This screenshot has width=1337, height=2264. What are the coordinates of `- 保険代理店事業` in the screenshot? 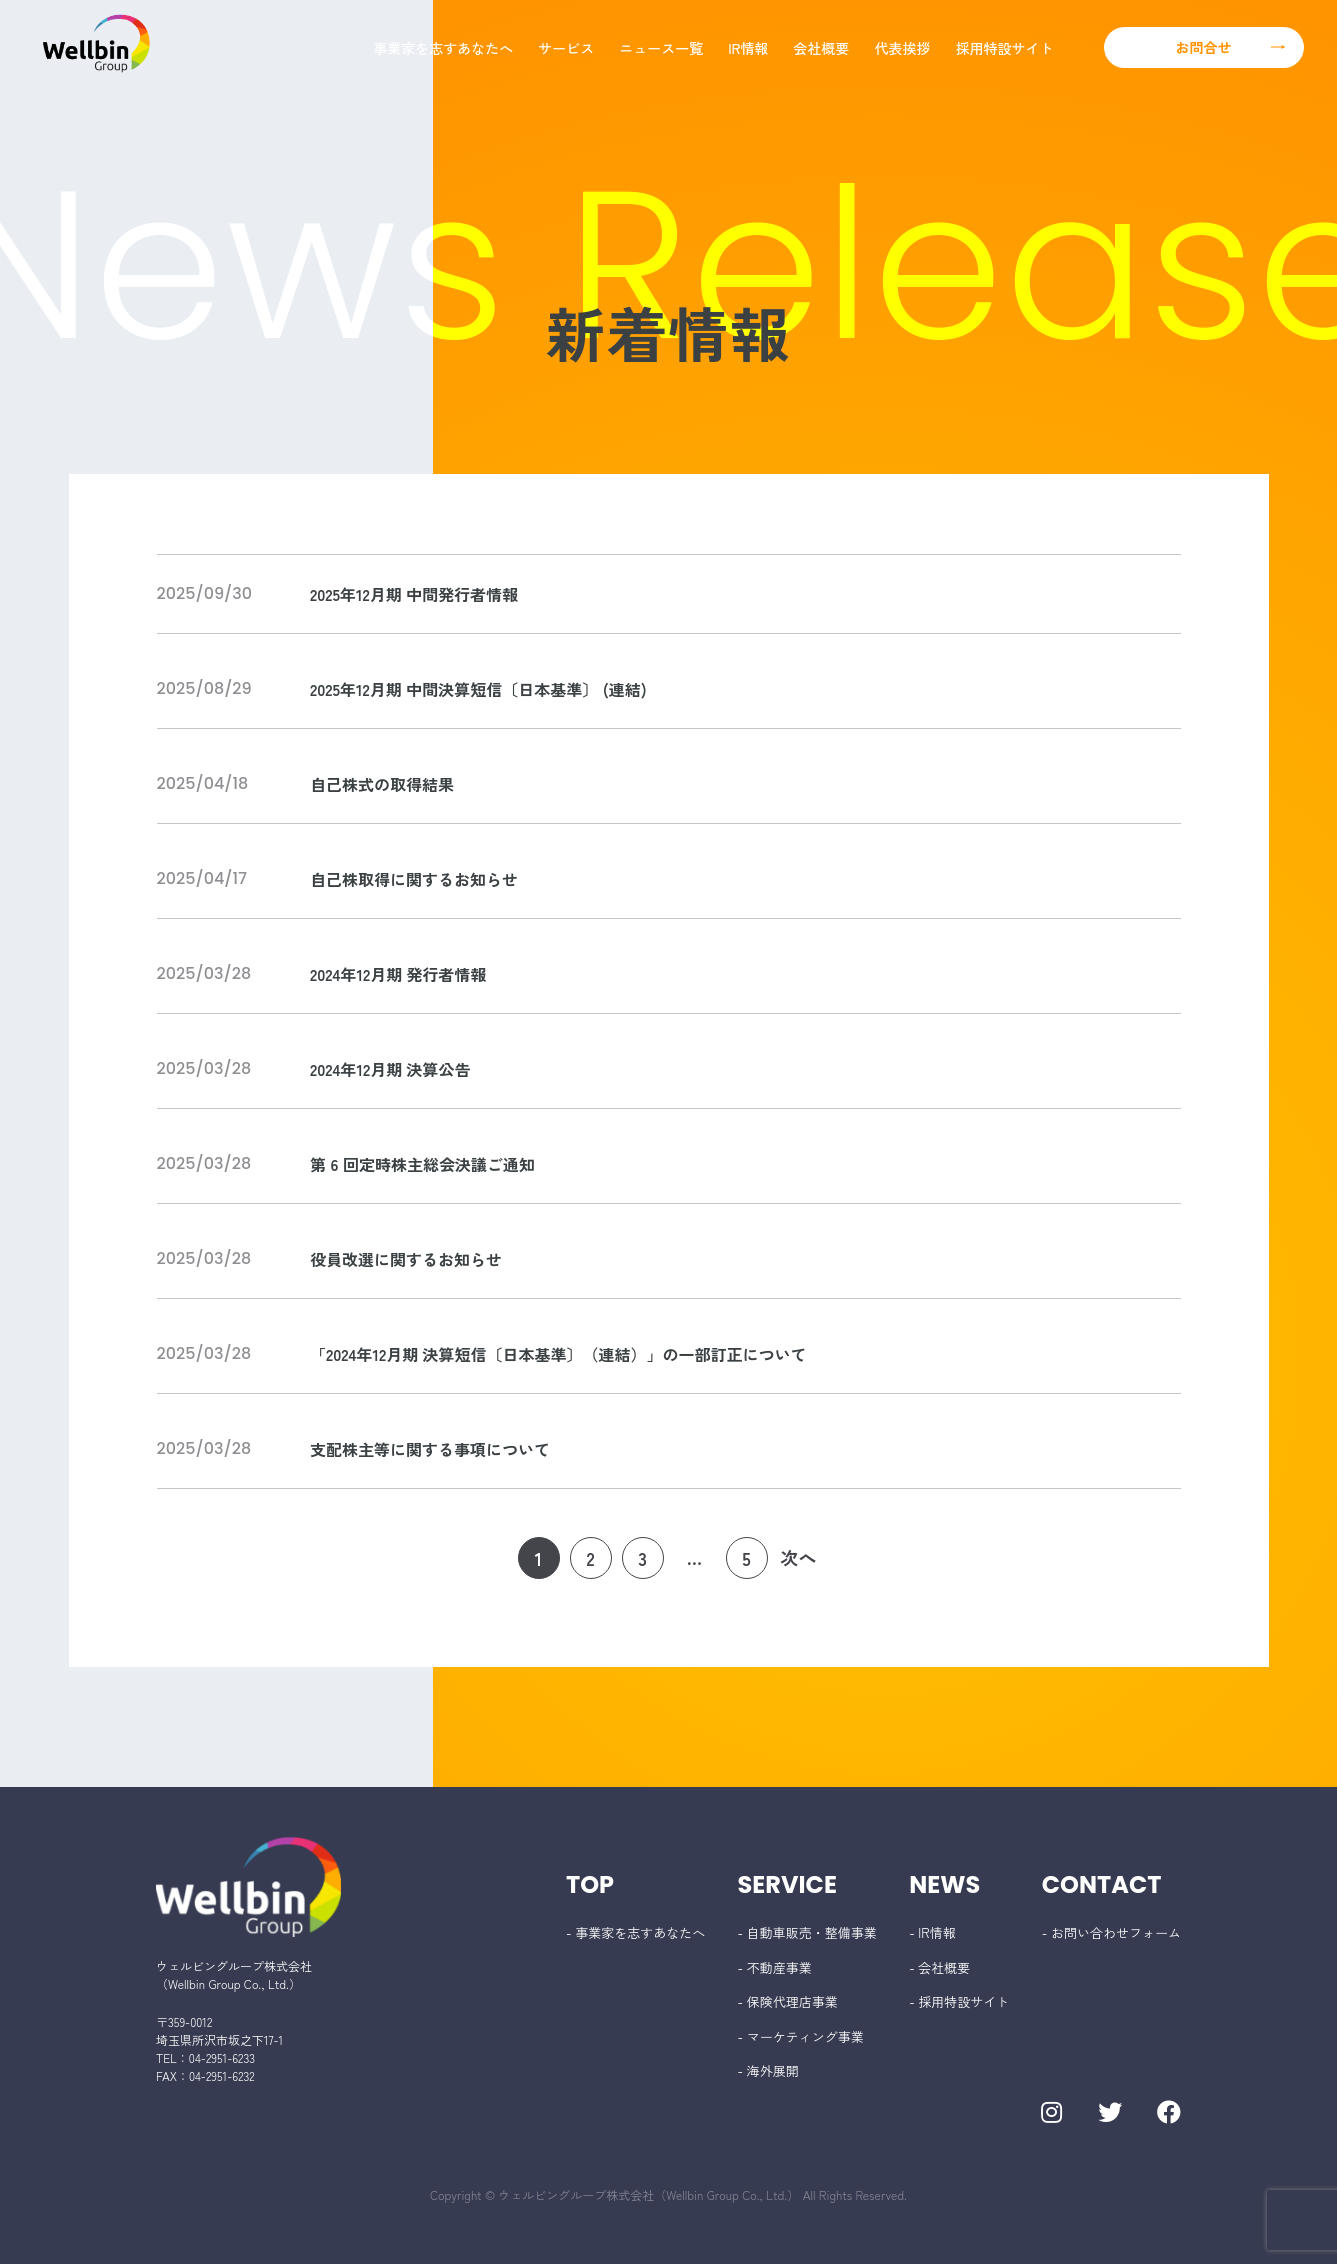 It's located at (788, 2001).